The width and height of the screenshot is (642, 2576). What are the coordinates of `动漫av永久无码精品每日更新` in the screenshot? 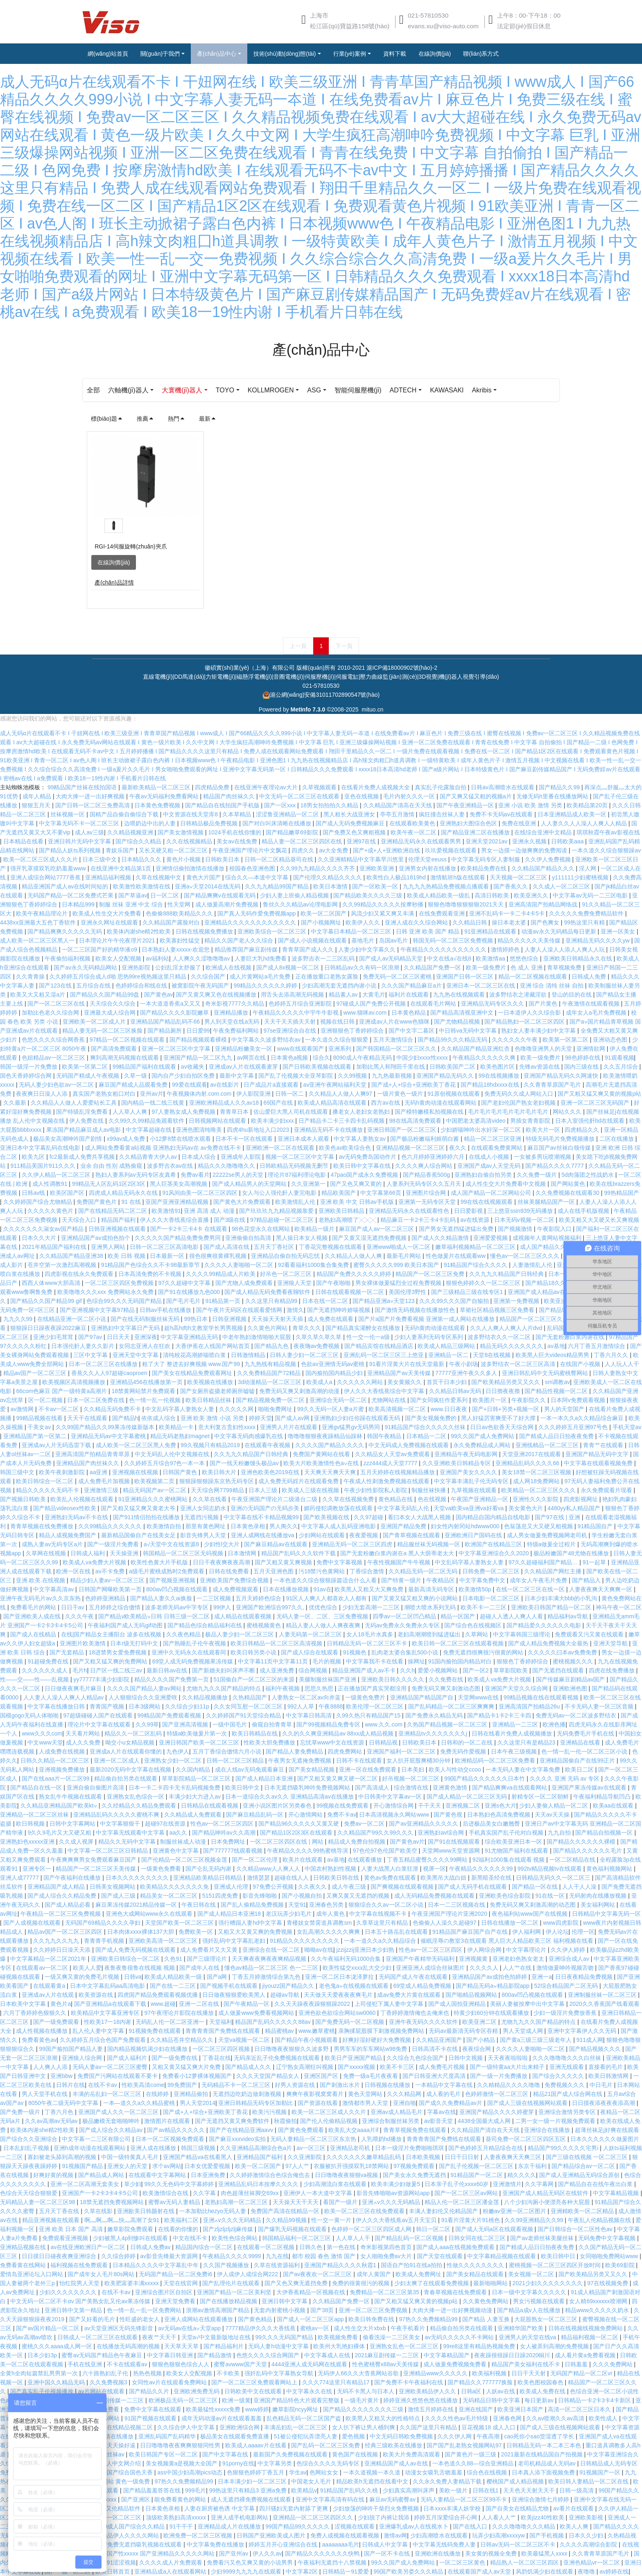 It's located at (559, 931).